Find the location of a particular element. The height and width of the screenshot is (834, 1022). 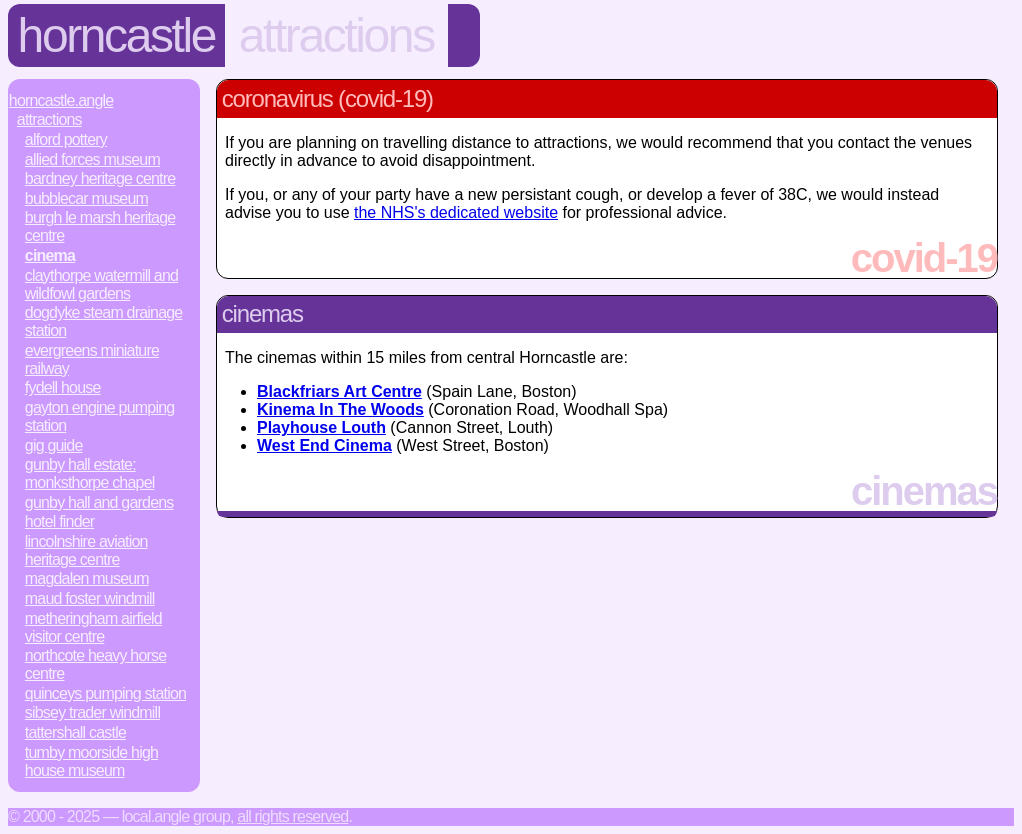

Bardney Heritage Centre is located at coordinates (100, 178).